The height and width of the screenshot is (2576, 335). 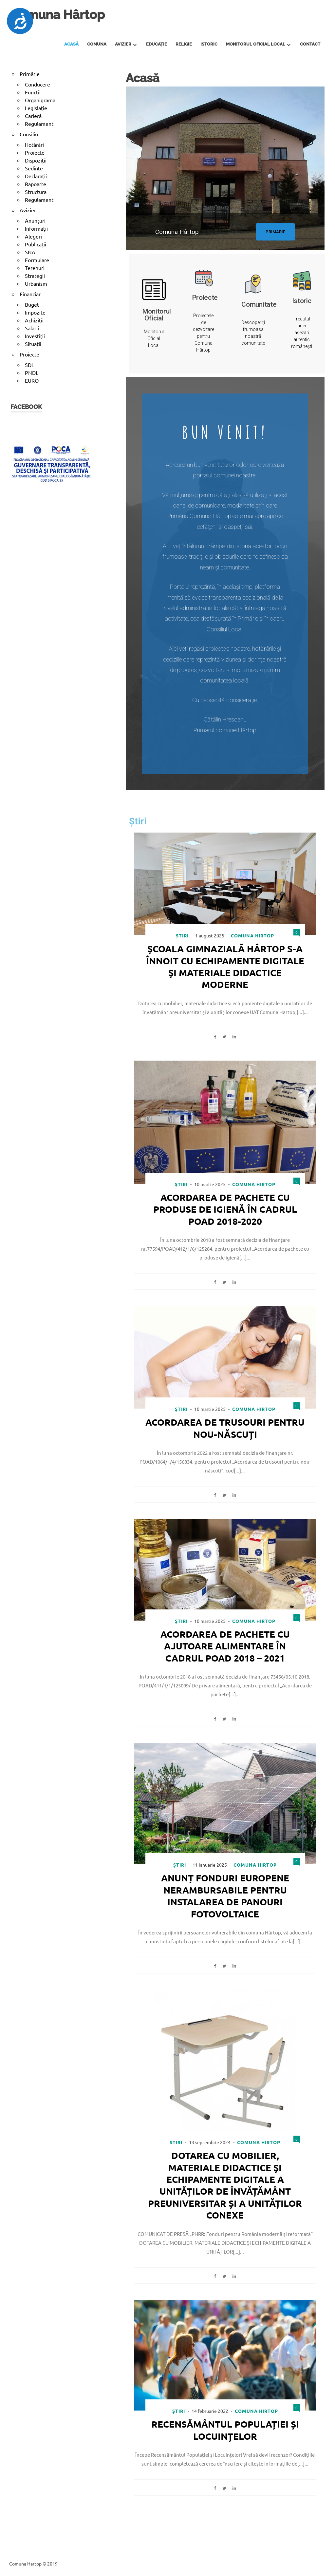 What do you see at coordinates (34, 144) in the screenshot?
I see `Hotărâri` at bounding box center [34, 144].